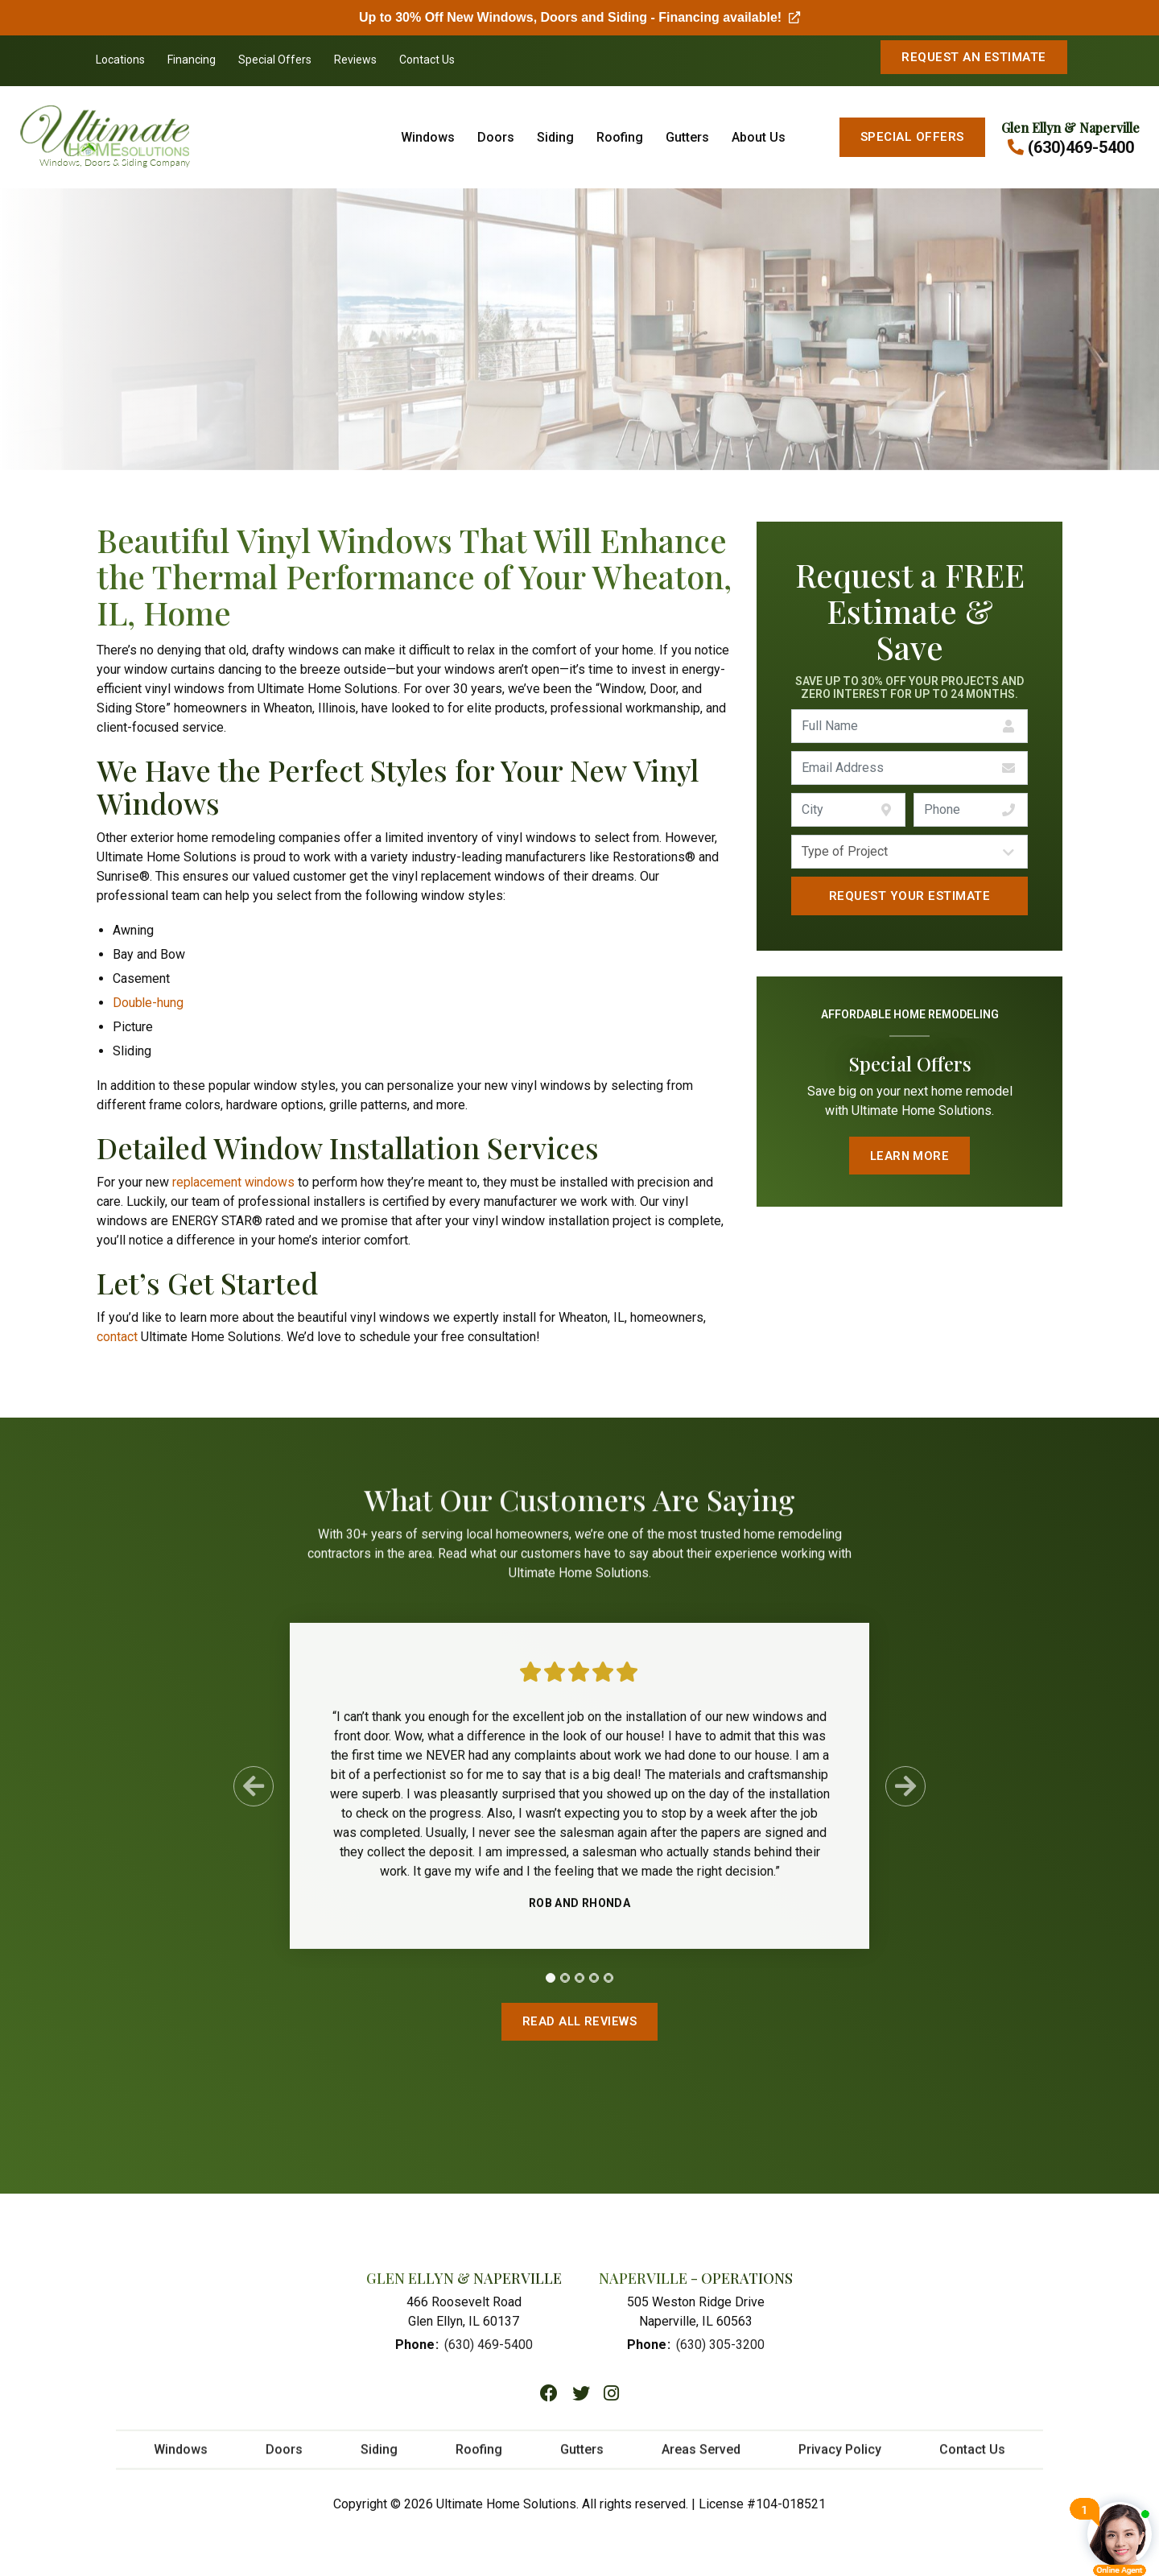 This screenshot has height=2576, width=1159. I want to click on Siding, so click(555, 137).